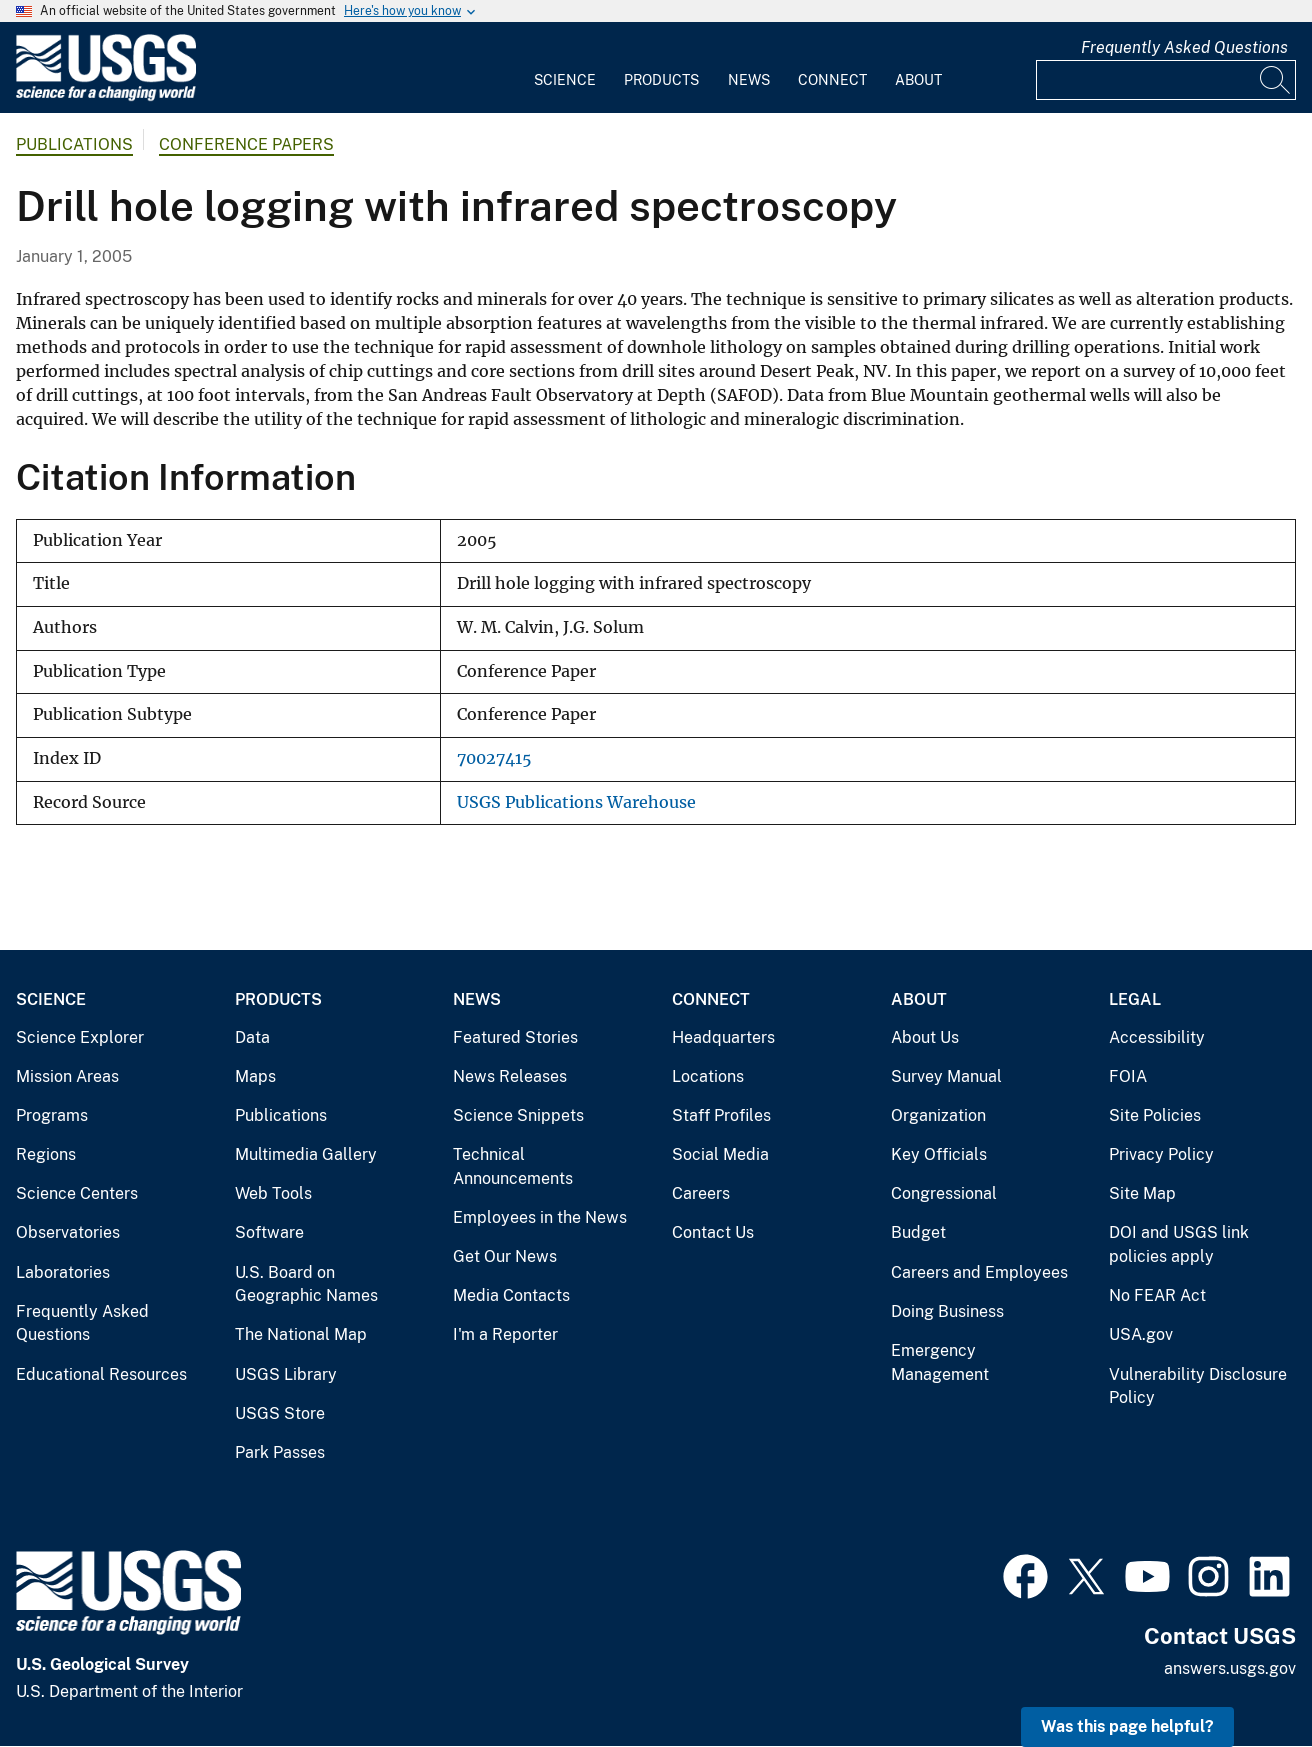 The width and height of the screenshot is (1312, 1747). Describe the element at coordinates (63, 1272) in the screenshot. I see `Laboratories` at that location.